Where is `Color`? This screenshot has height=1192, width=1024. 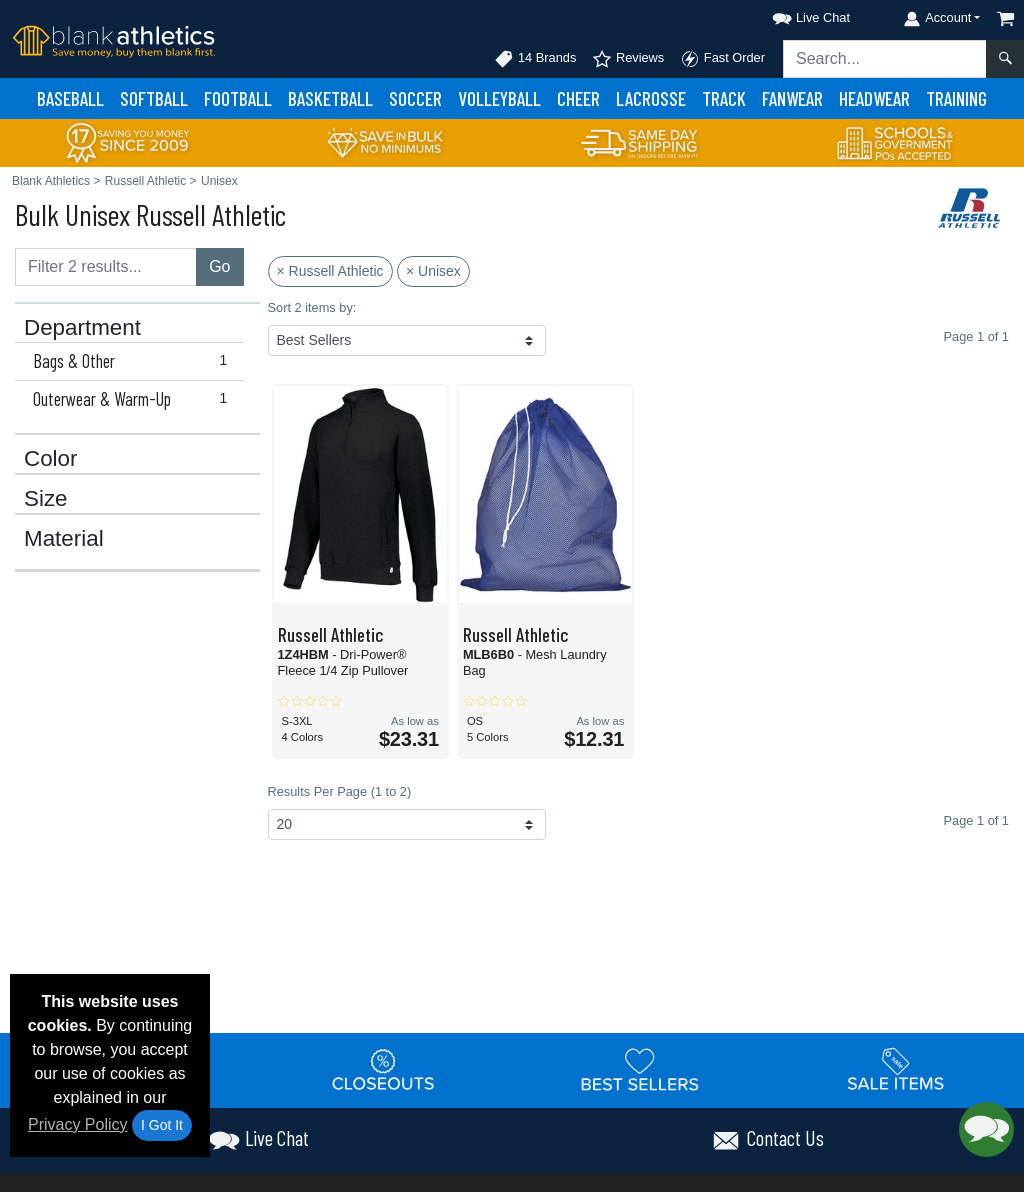 Color is located at coordinates (51, 459).